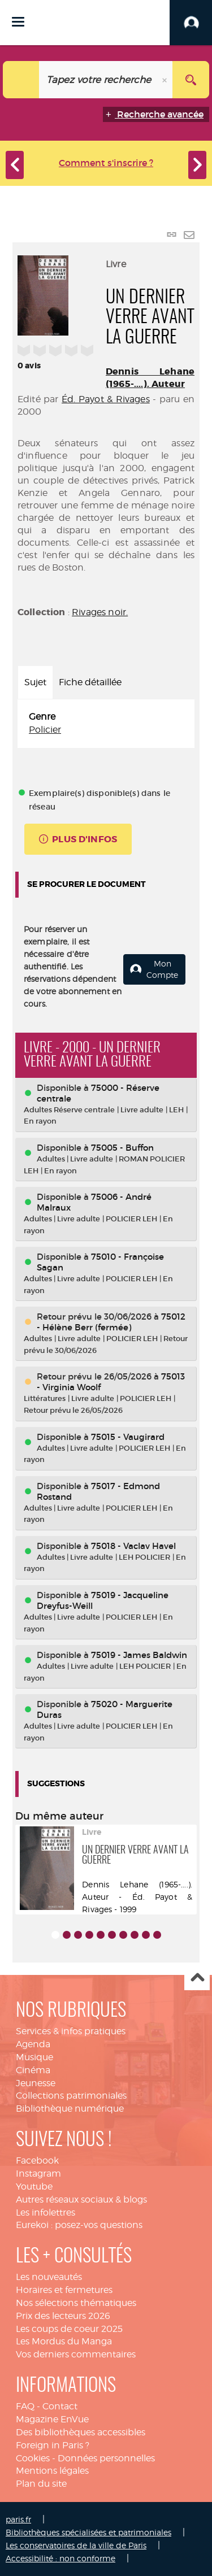  What do you see at coordinates (122, 1147) in the screenshot?
I see `75005 - Buffon` at bounding box center [122, 1147].